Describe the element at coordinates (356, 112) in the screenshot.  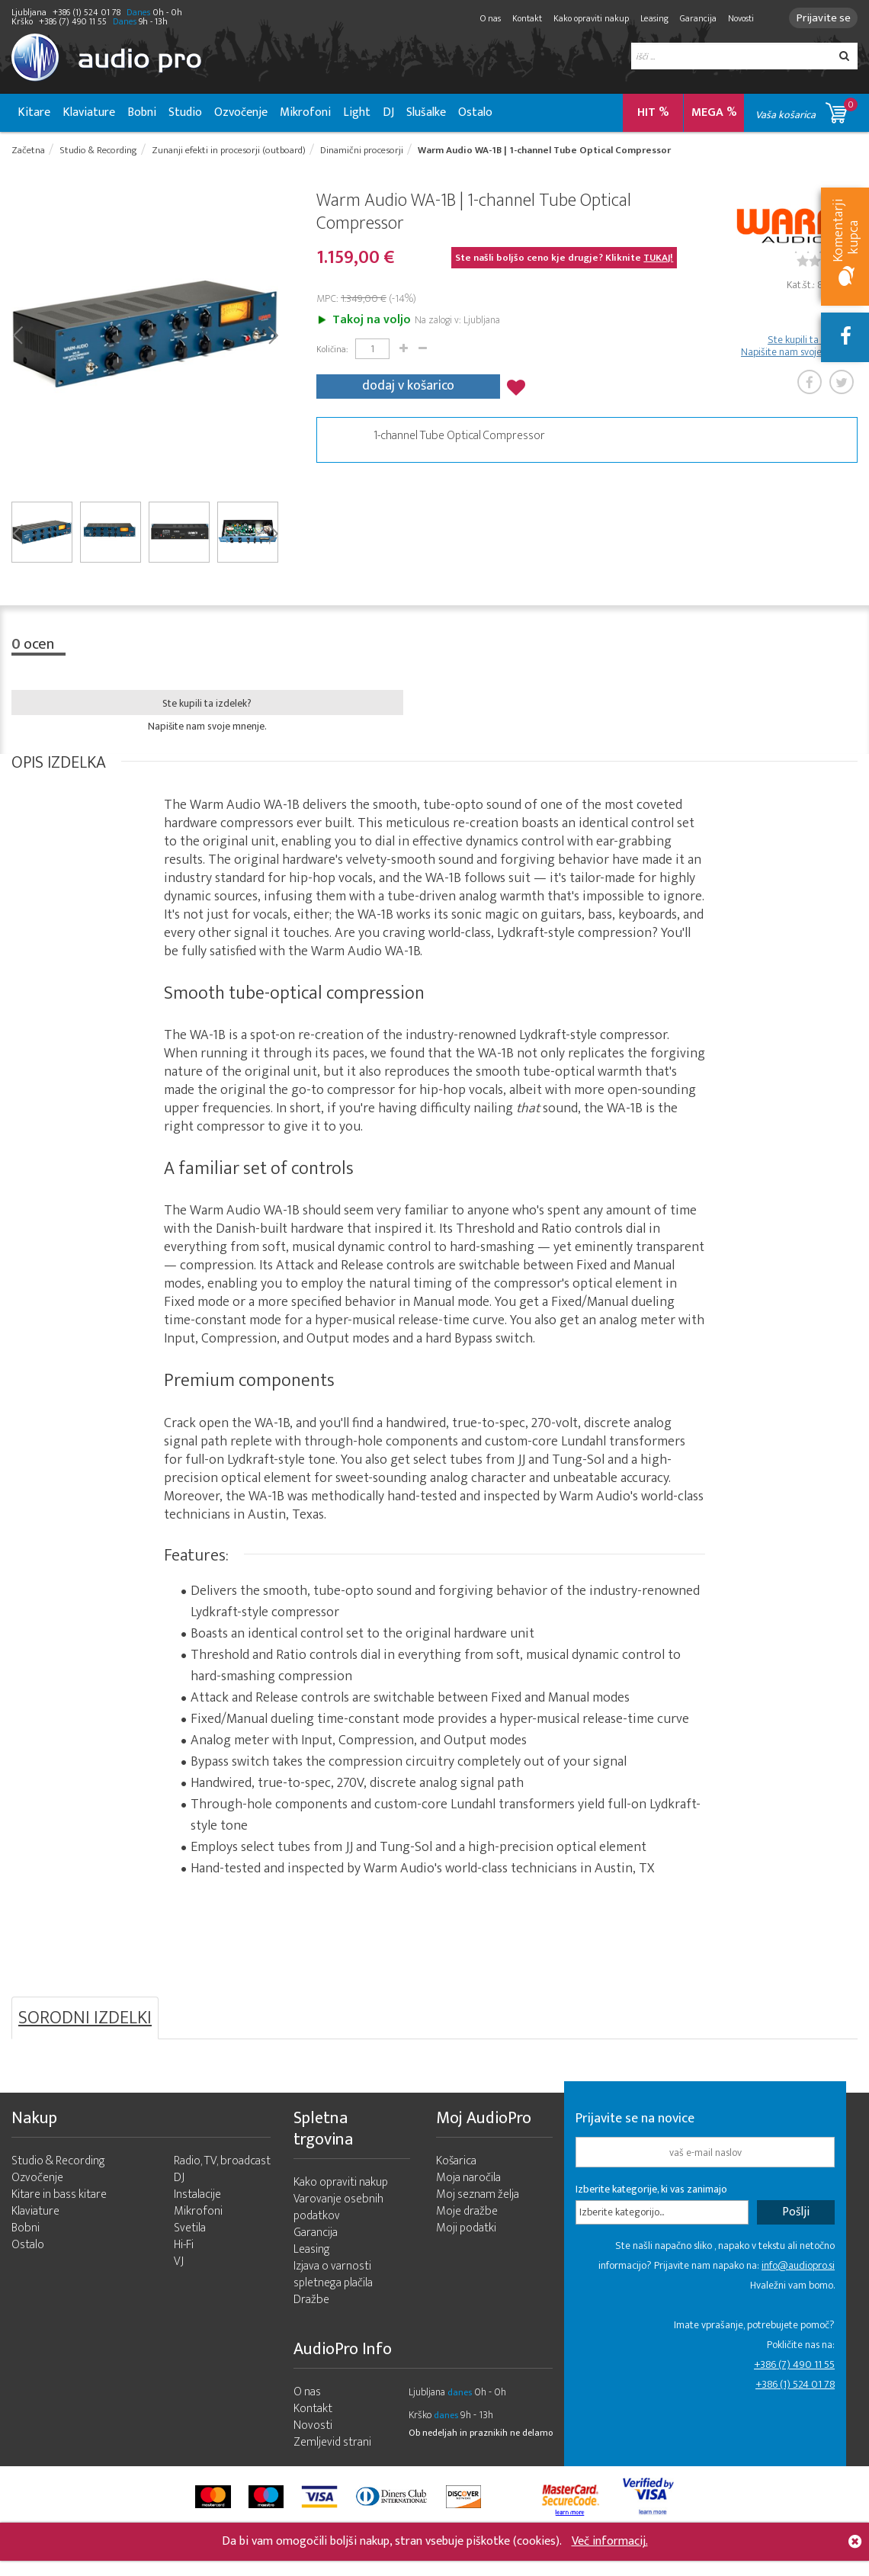
I see `Light` at that location.